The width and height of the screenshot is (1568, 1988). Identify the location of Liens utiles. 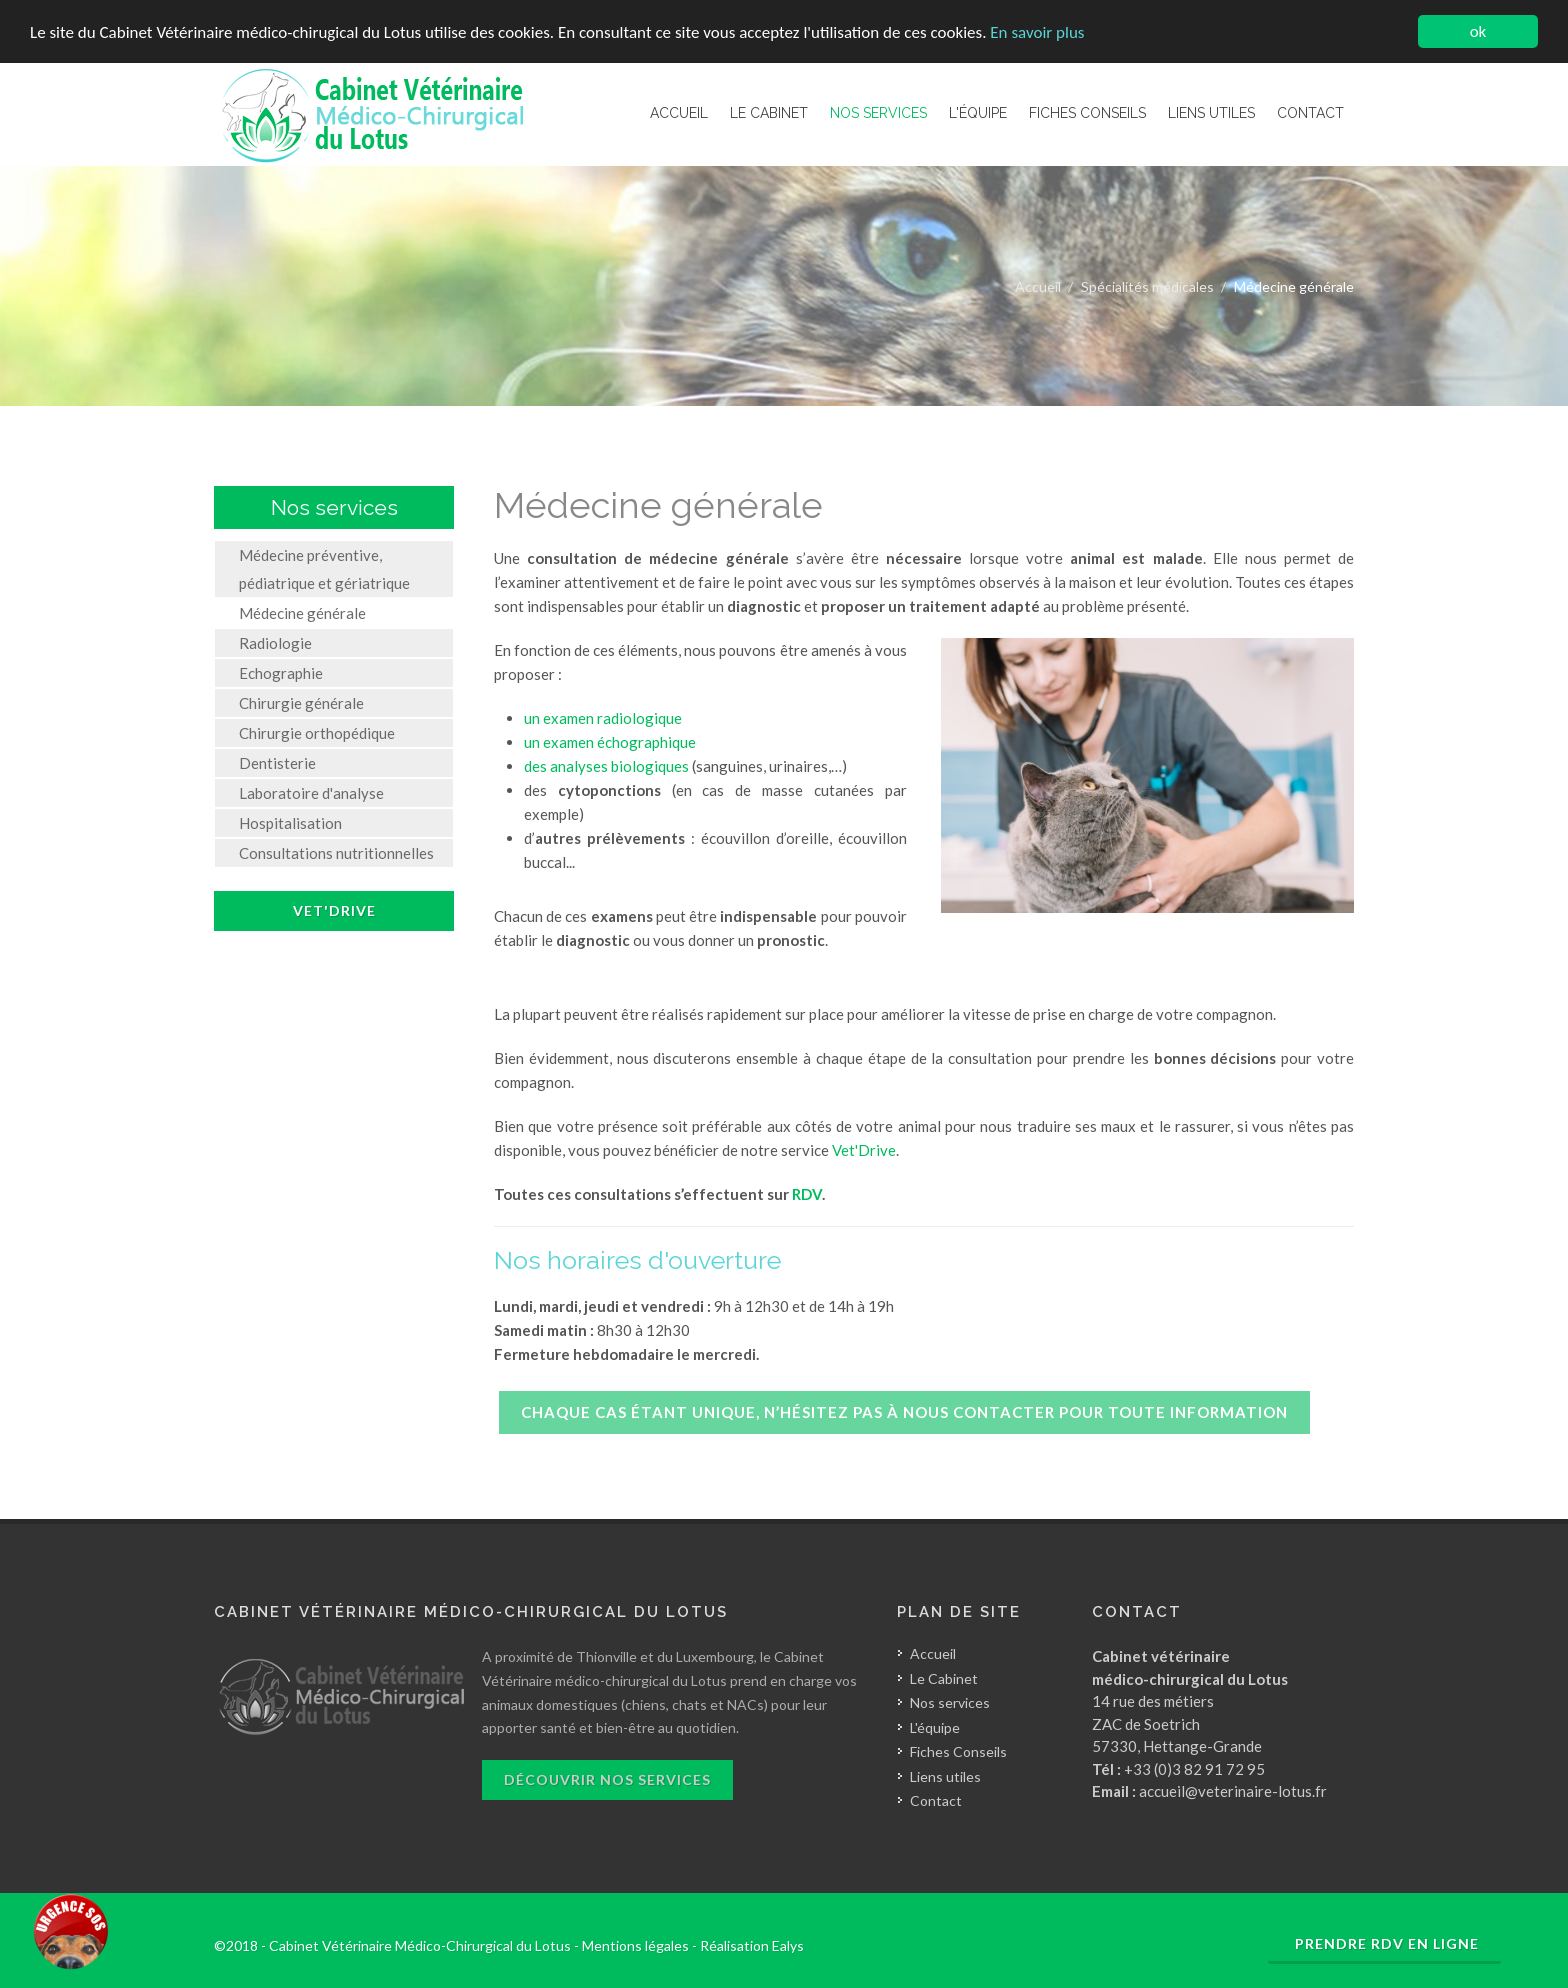
(945, 1776).